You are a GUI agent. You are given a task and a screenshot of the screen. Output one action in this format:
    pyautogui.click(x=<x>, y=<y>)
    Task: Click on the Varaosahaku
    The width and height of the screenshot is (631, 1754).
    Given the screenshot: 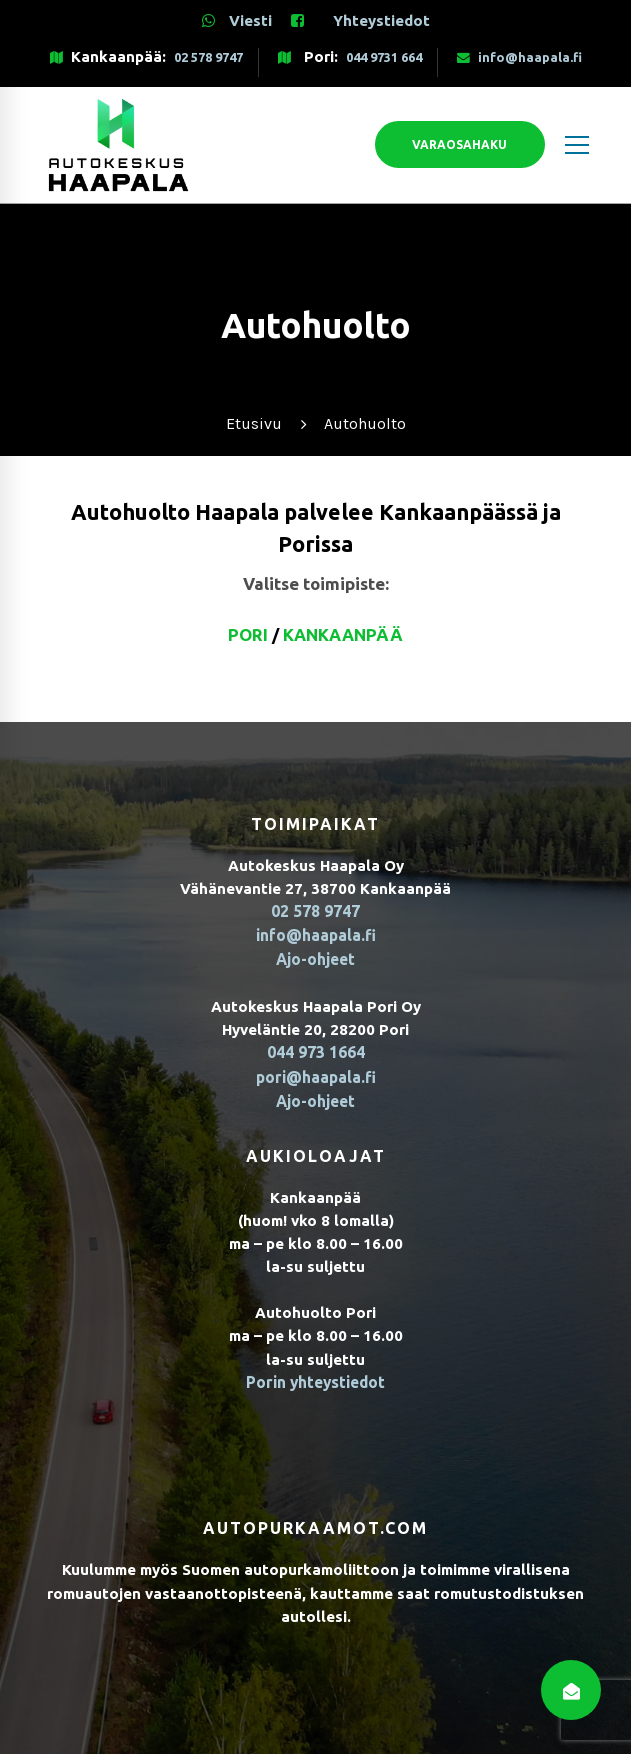 What is the action you would take?
    pyautogui.click(x=434, y=144)
    